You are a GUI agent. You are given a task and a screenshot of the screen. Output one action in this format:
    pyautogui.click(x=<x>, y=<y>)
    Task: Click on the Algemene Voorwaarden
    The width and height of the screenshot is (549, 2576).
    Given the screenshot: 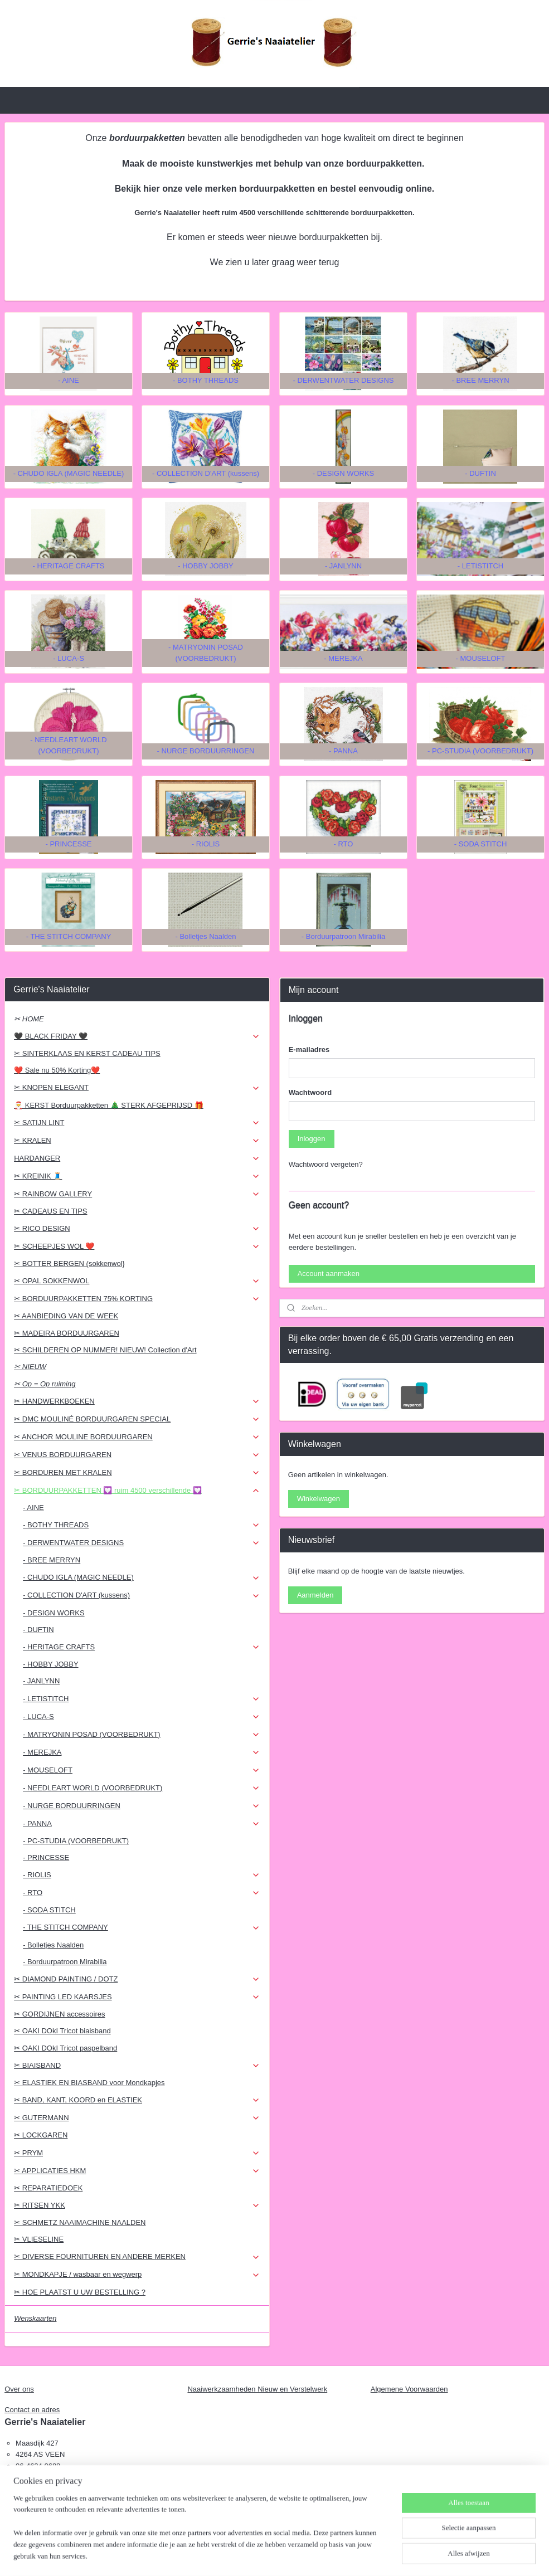 What is the action you would take?
    pyautogui.click(x=409, y=2389)
    